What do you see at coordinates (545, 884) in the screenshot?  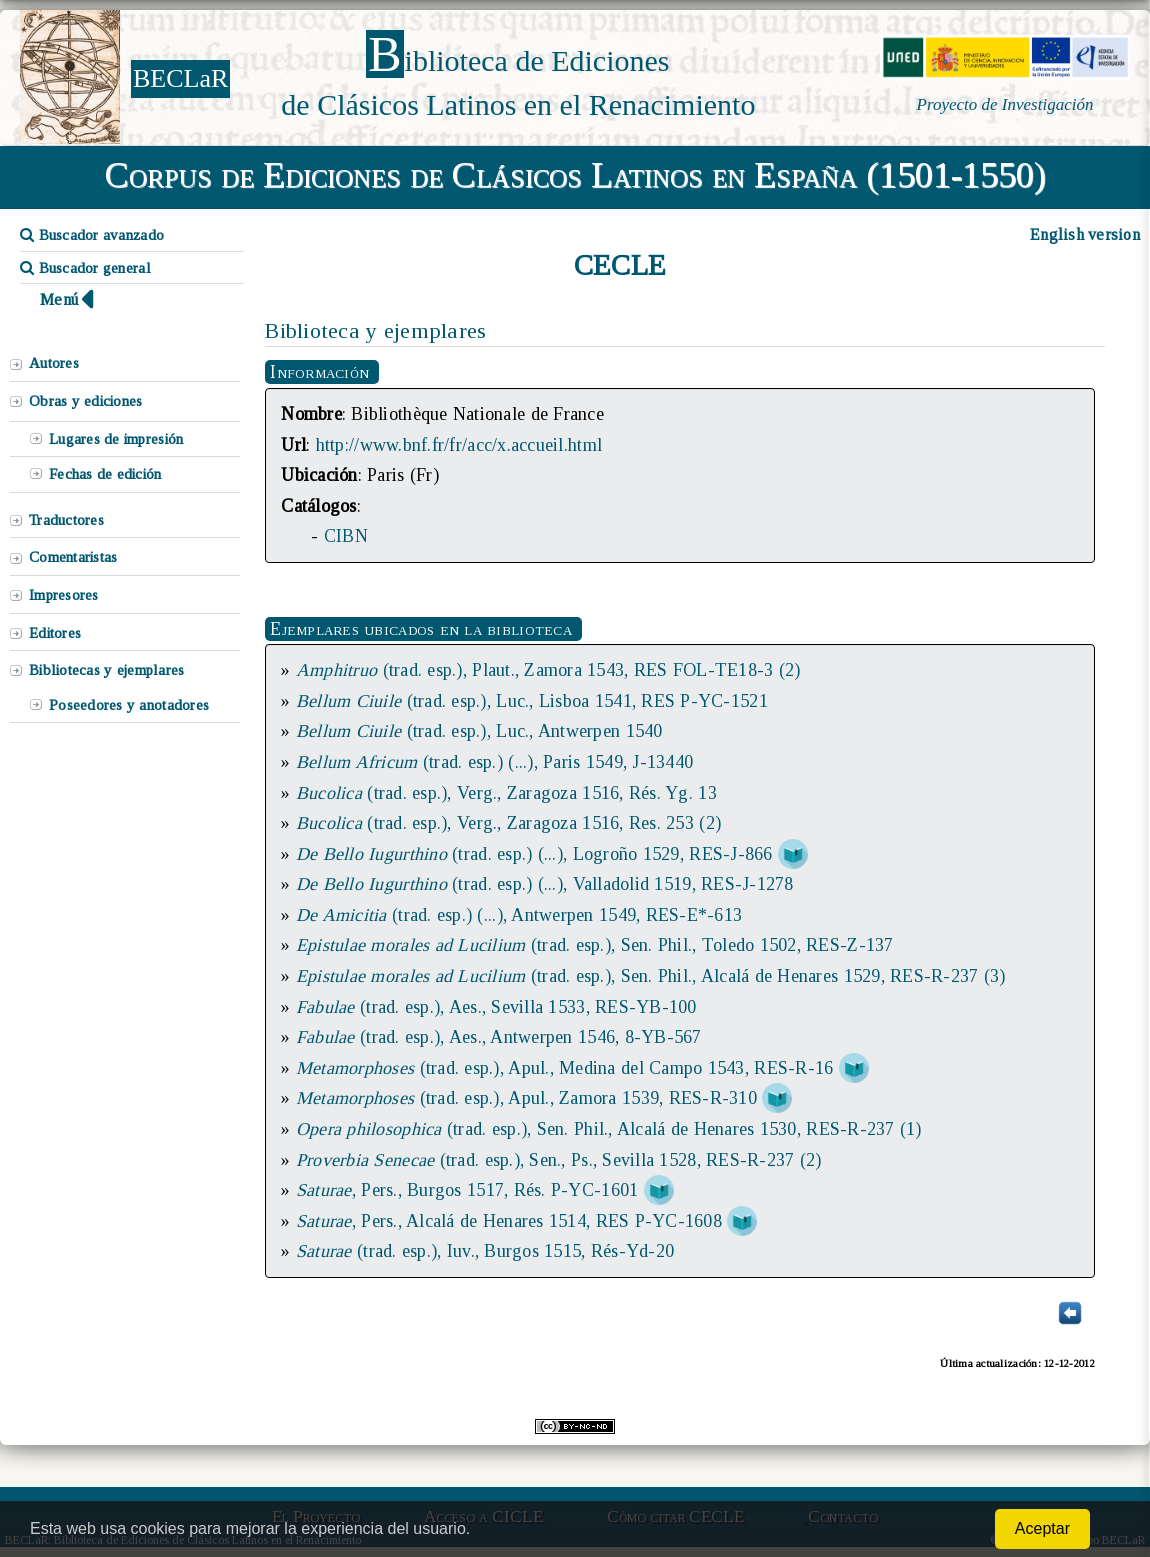 I see `(trad. esp.) (...), Valladolid 1519, RES-J-1278` at bounding box center [545, 884].